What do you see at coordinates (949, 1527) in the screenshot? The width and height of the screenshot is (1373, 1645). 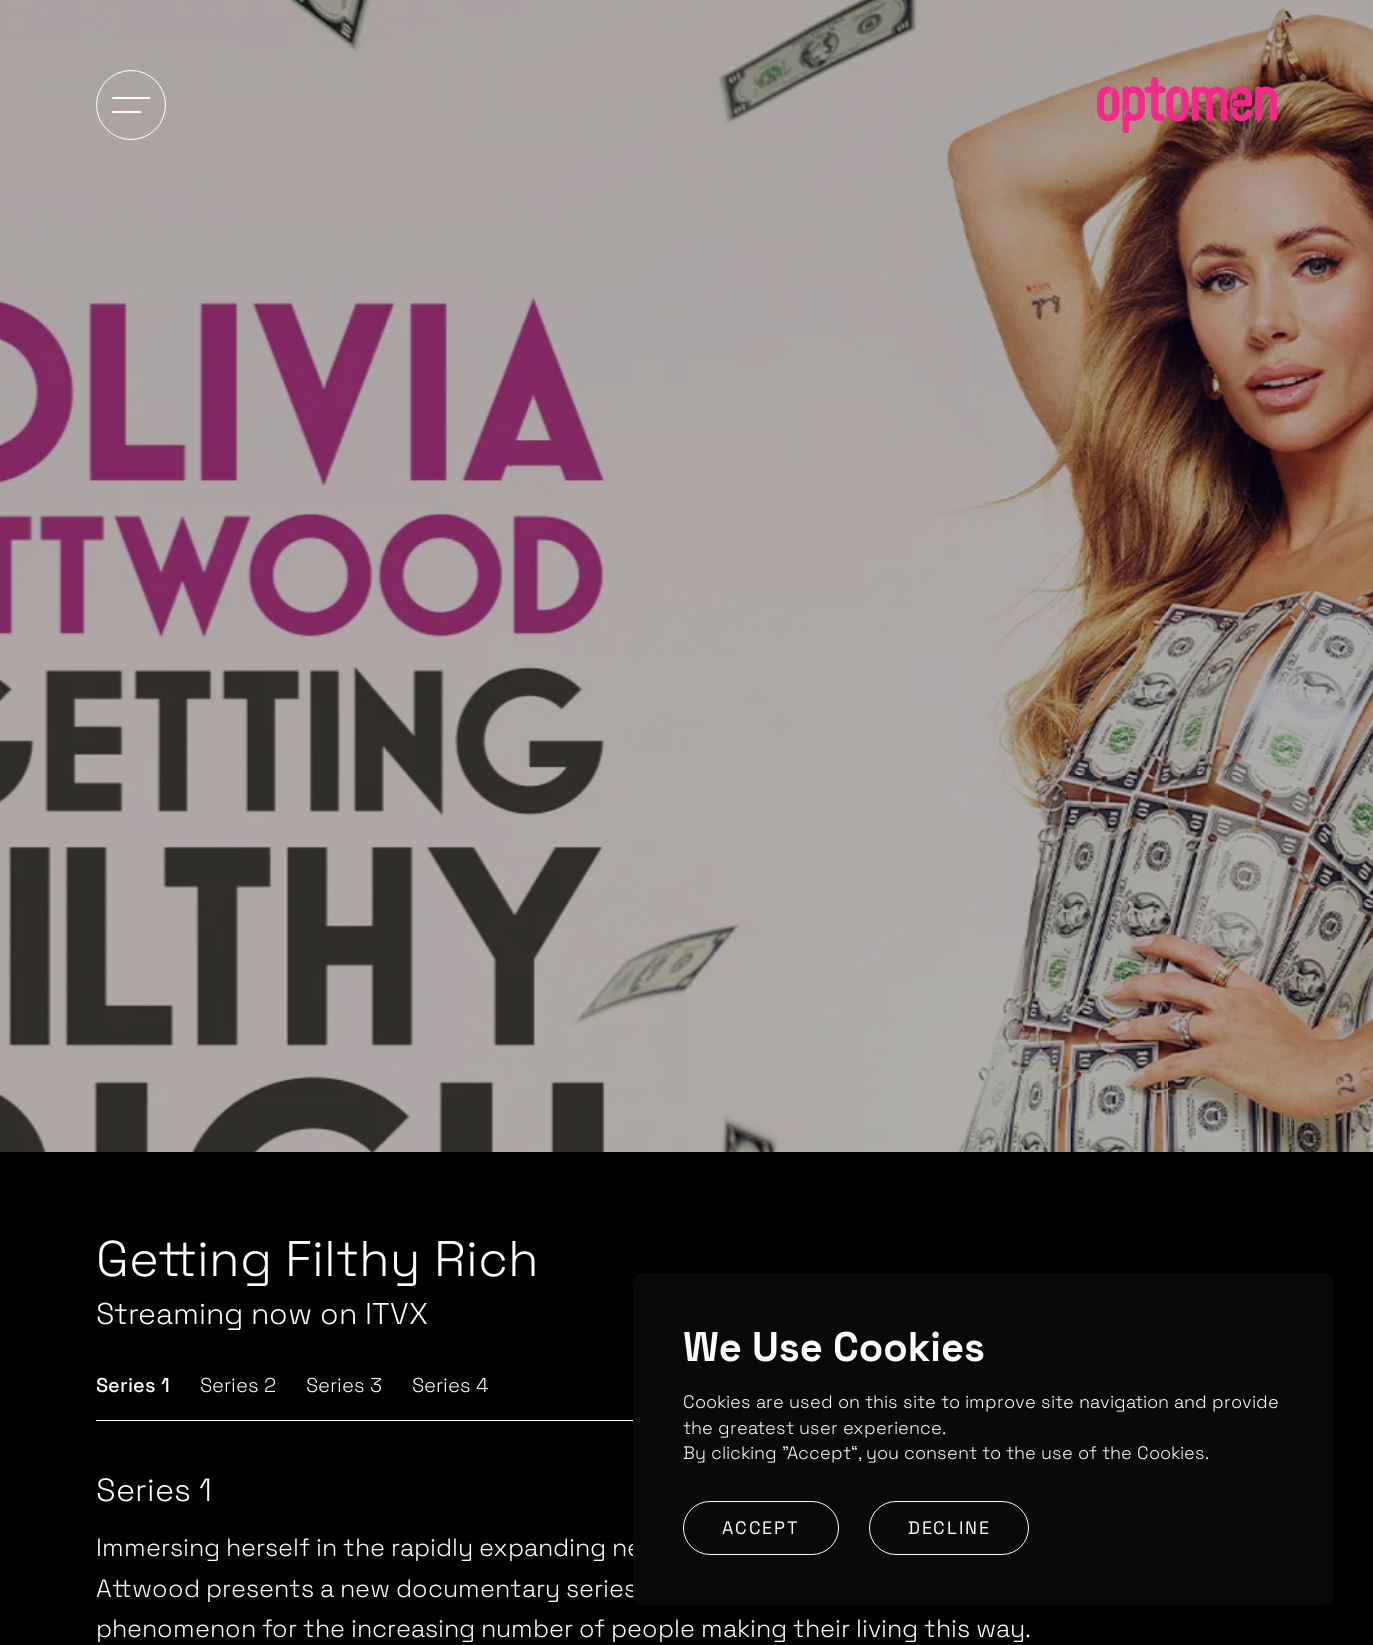 I see `Decline` at bounding box center [949, 1527].